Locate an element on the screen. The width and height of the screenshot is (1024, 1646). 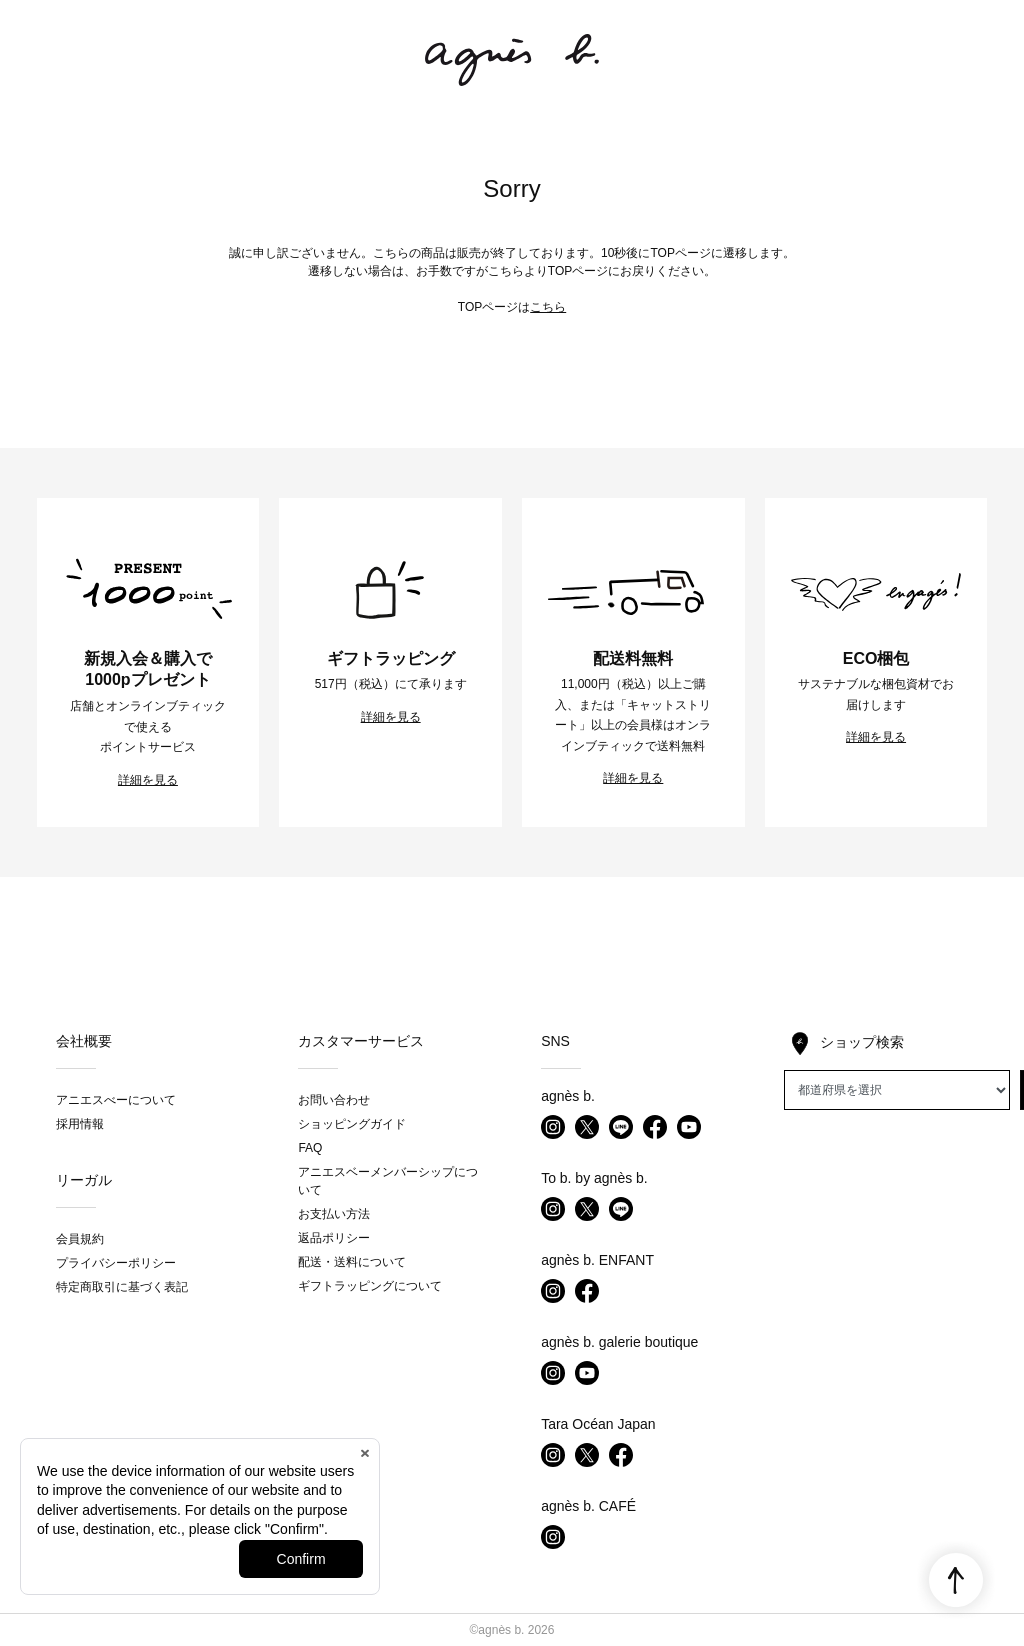
FAQ is located at coordinates (310, 1148).